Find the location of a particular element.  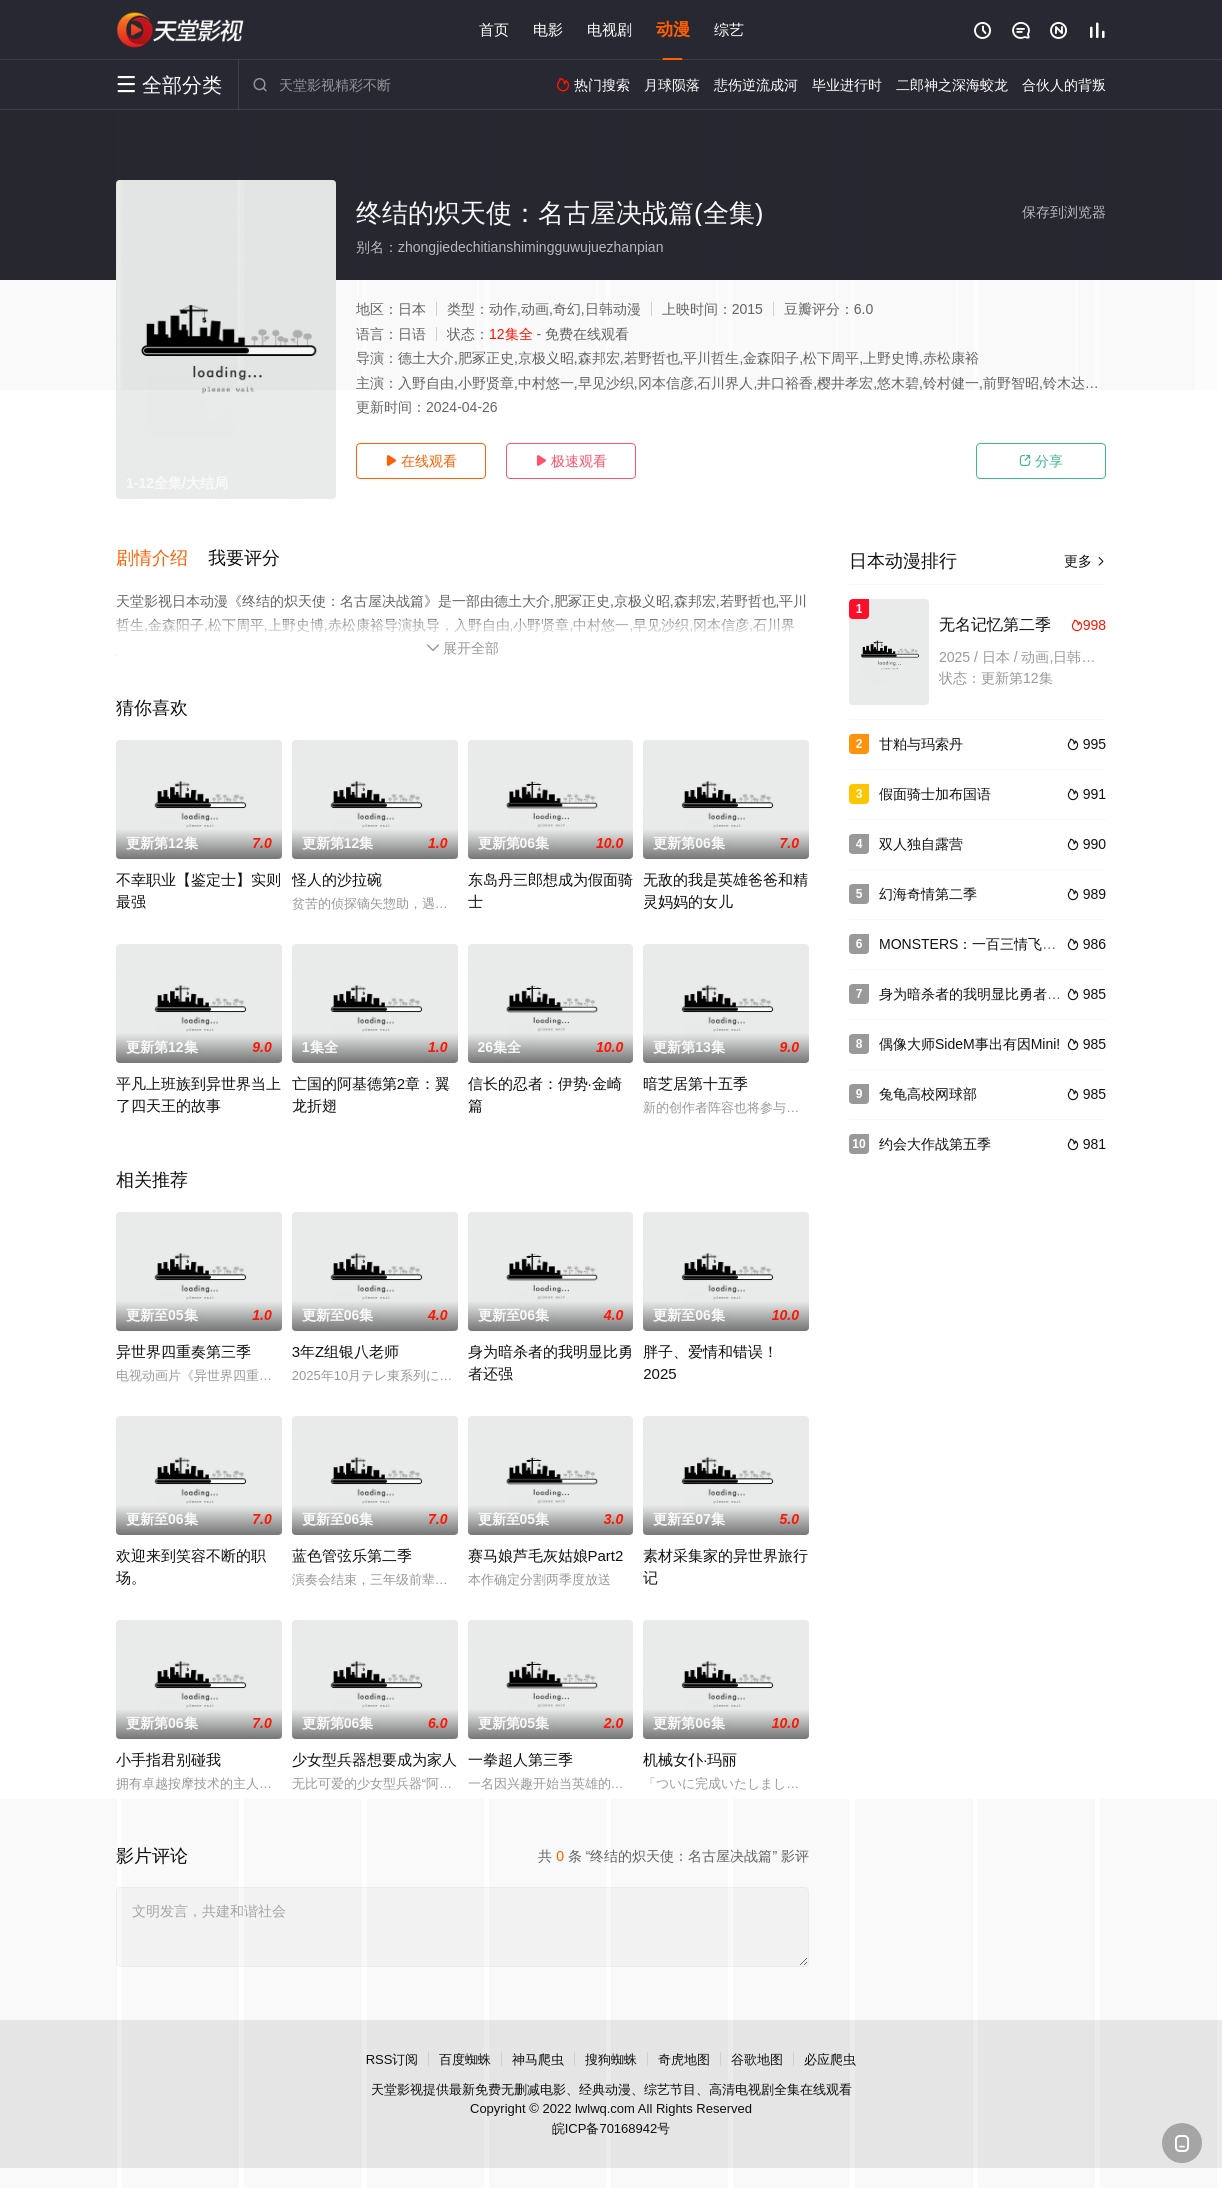

分享 is located at coordinates (1041, 461).